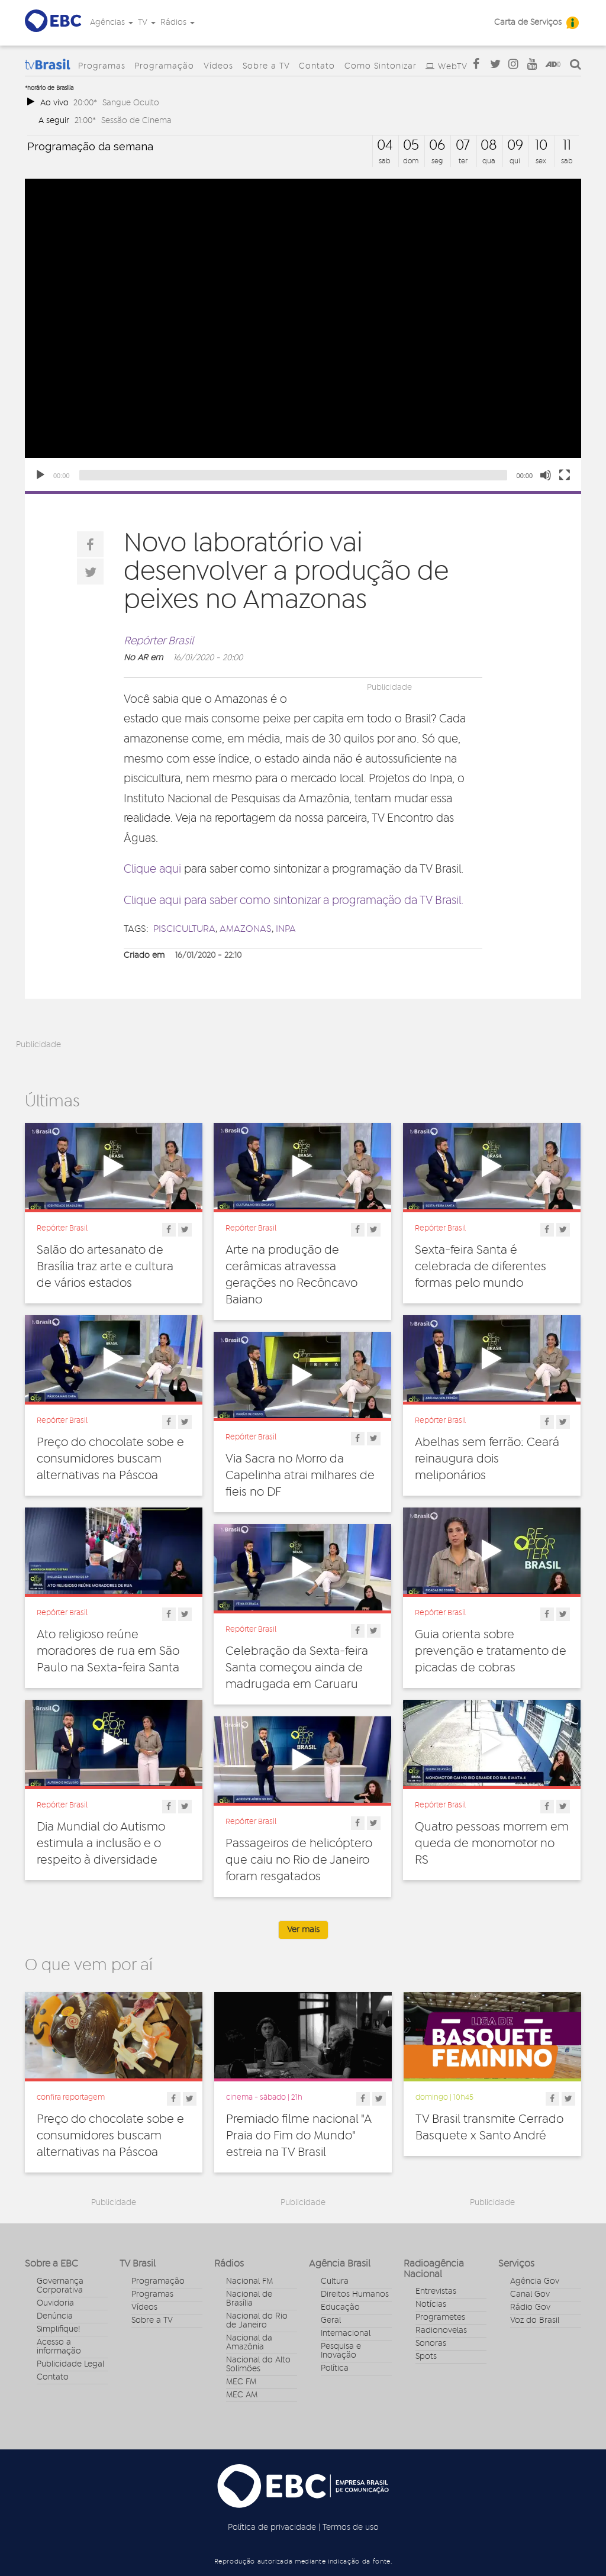 This screenshot has width=606, height=2576. I want to click on amazonas, so click(246, 929).